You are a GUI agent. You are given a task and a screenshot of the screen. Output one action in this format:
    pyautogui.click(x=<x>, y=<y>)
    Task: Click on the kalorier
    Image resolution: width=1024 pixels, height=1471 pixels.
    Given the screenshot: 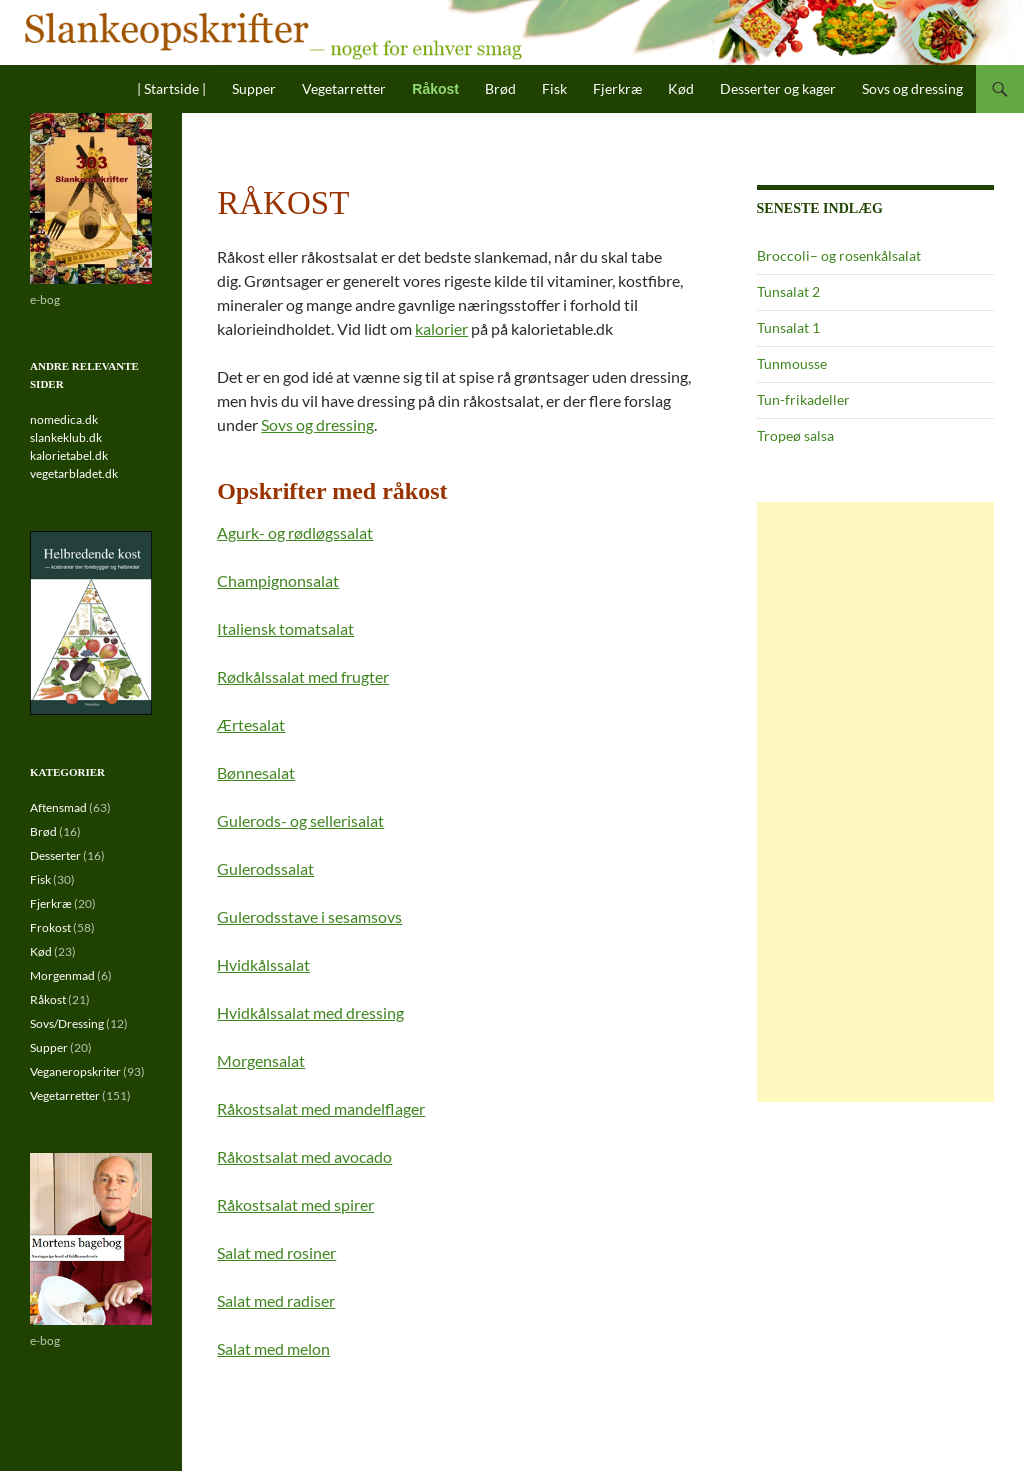 What is the action you would take?
    pyautogui.click(x=441, y=328)
    